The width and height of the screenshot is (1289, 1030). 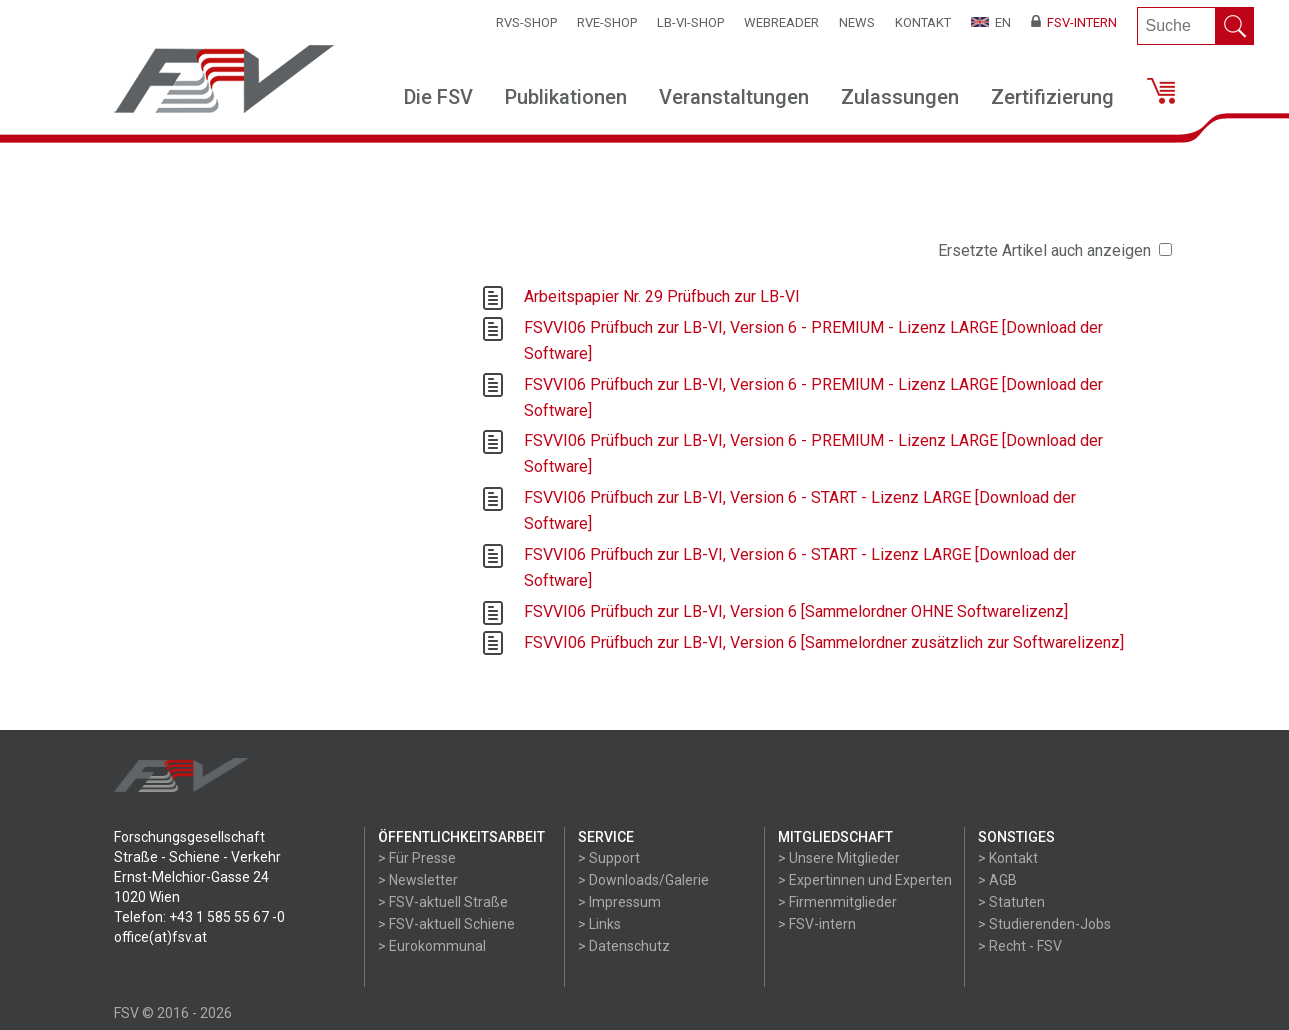 What do you see at coordinates (1052, 97) in the screenshot?
I see `Zertifizierung` at bounding box center [1052, 97].